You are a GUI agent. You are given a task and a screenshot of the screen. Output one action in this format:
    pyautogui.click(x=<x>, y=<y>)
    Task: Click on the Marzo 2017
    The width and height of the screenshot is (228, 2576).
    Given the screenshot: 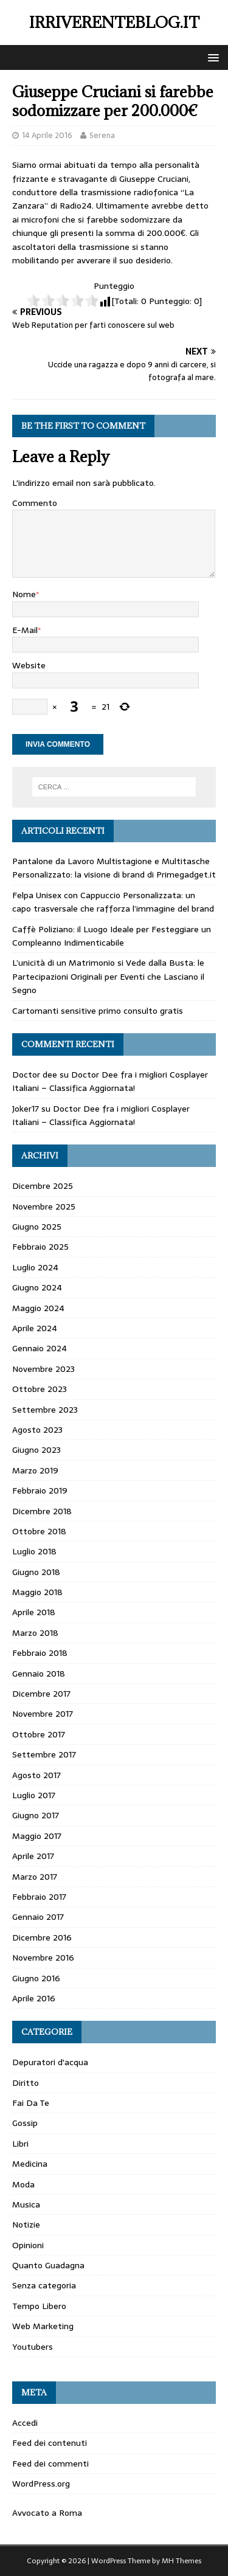 What is the action you would take?
    pyautogui.click(x=34, y=1876)
    